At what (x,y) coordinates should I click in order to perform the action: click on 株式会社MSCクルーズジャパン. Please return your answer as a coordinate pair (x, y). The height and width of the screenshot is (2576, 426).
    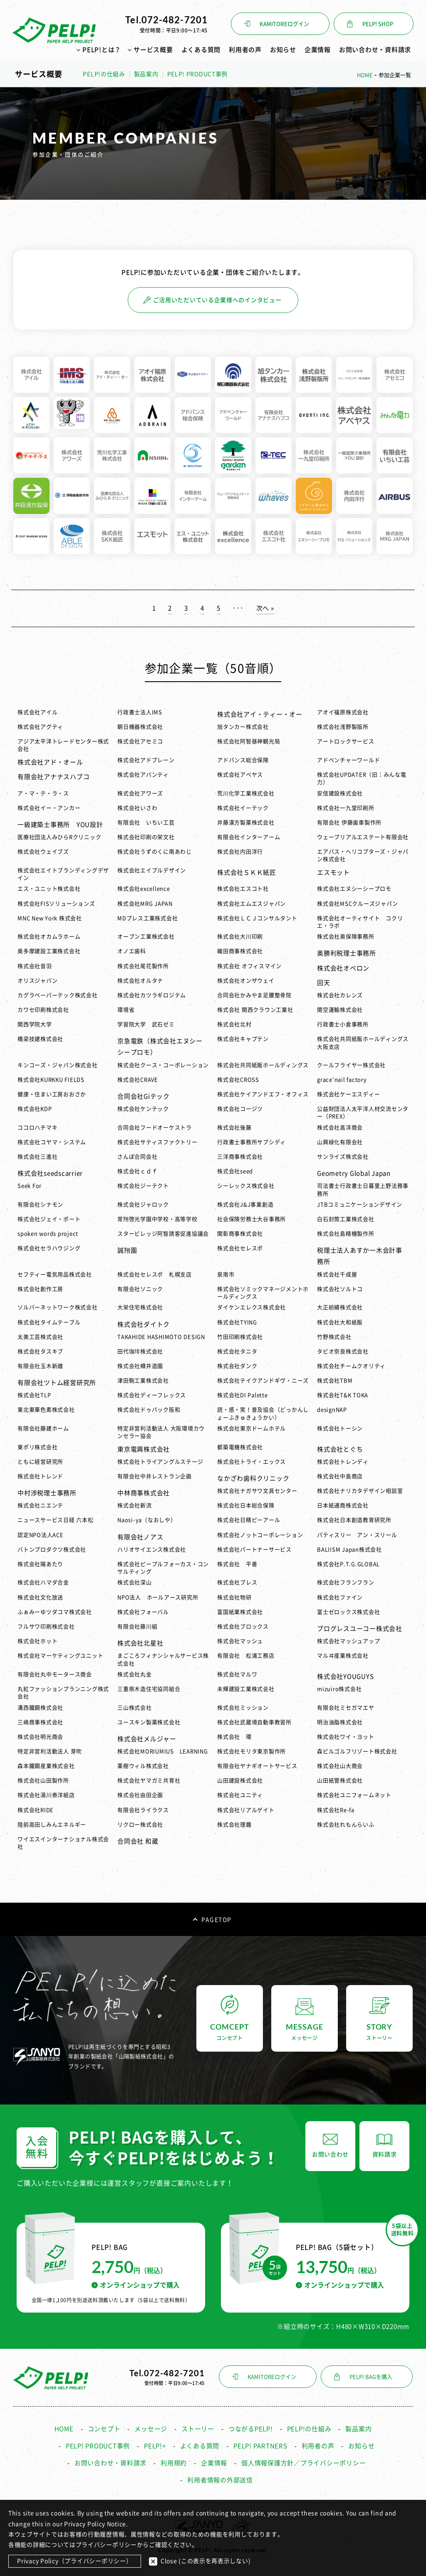
    Looking at the image, I should click on (357, 903).